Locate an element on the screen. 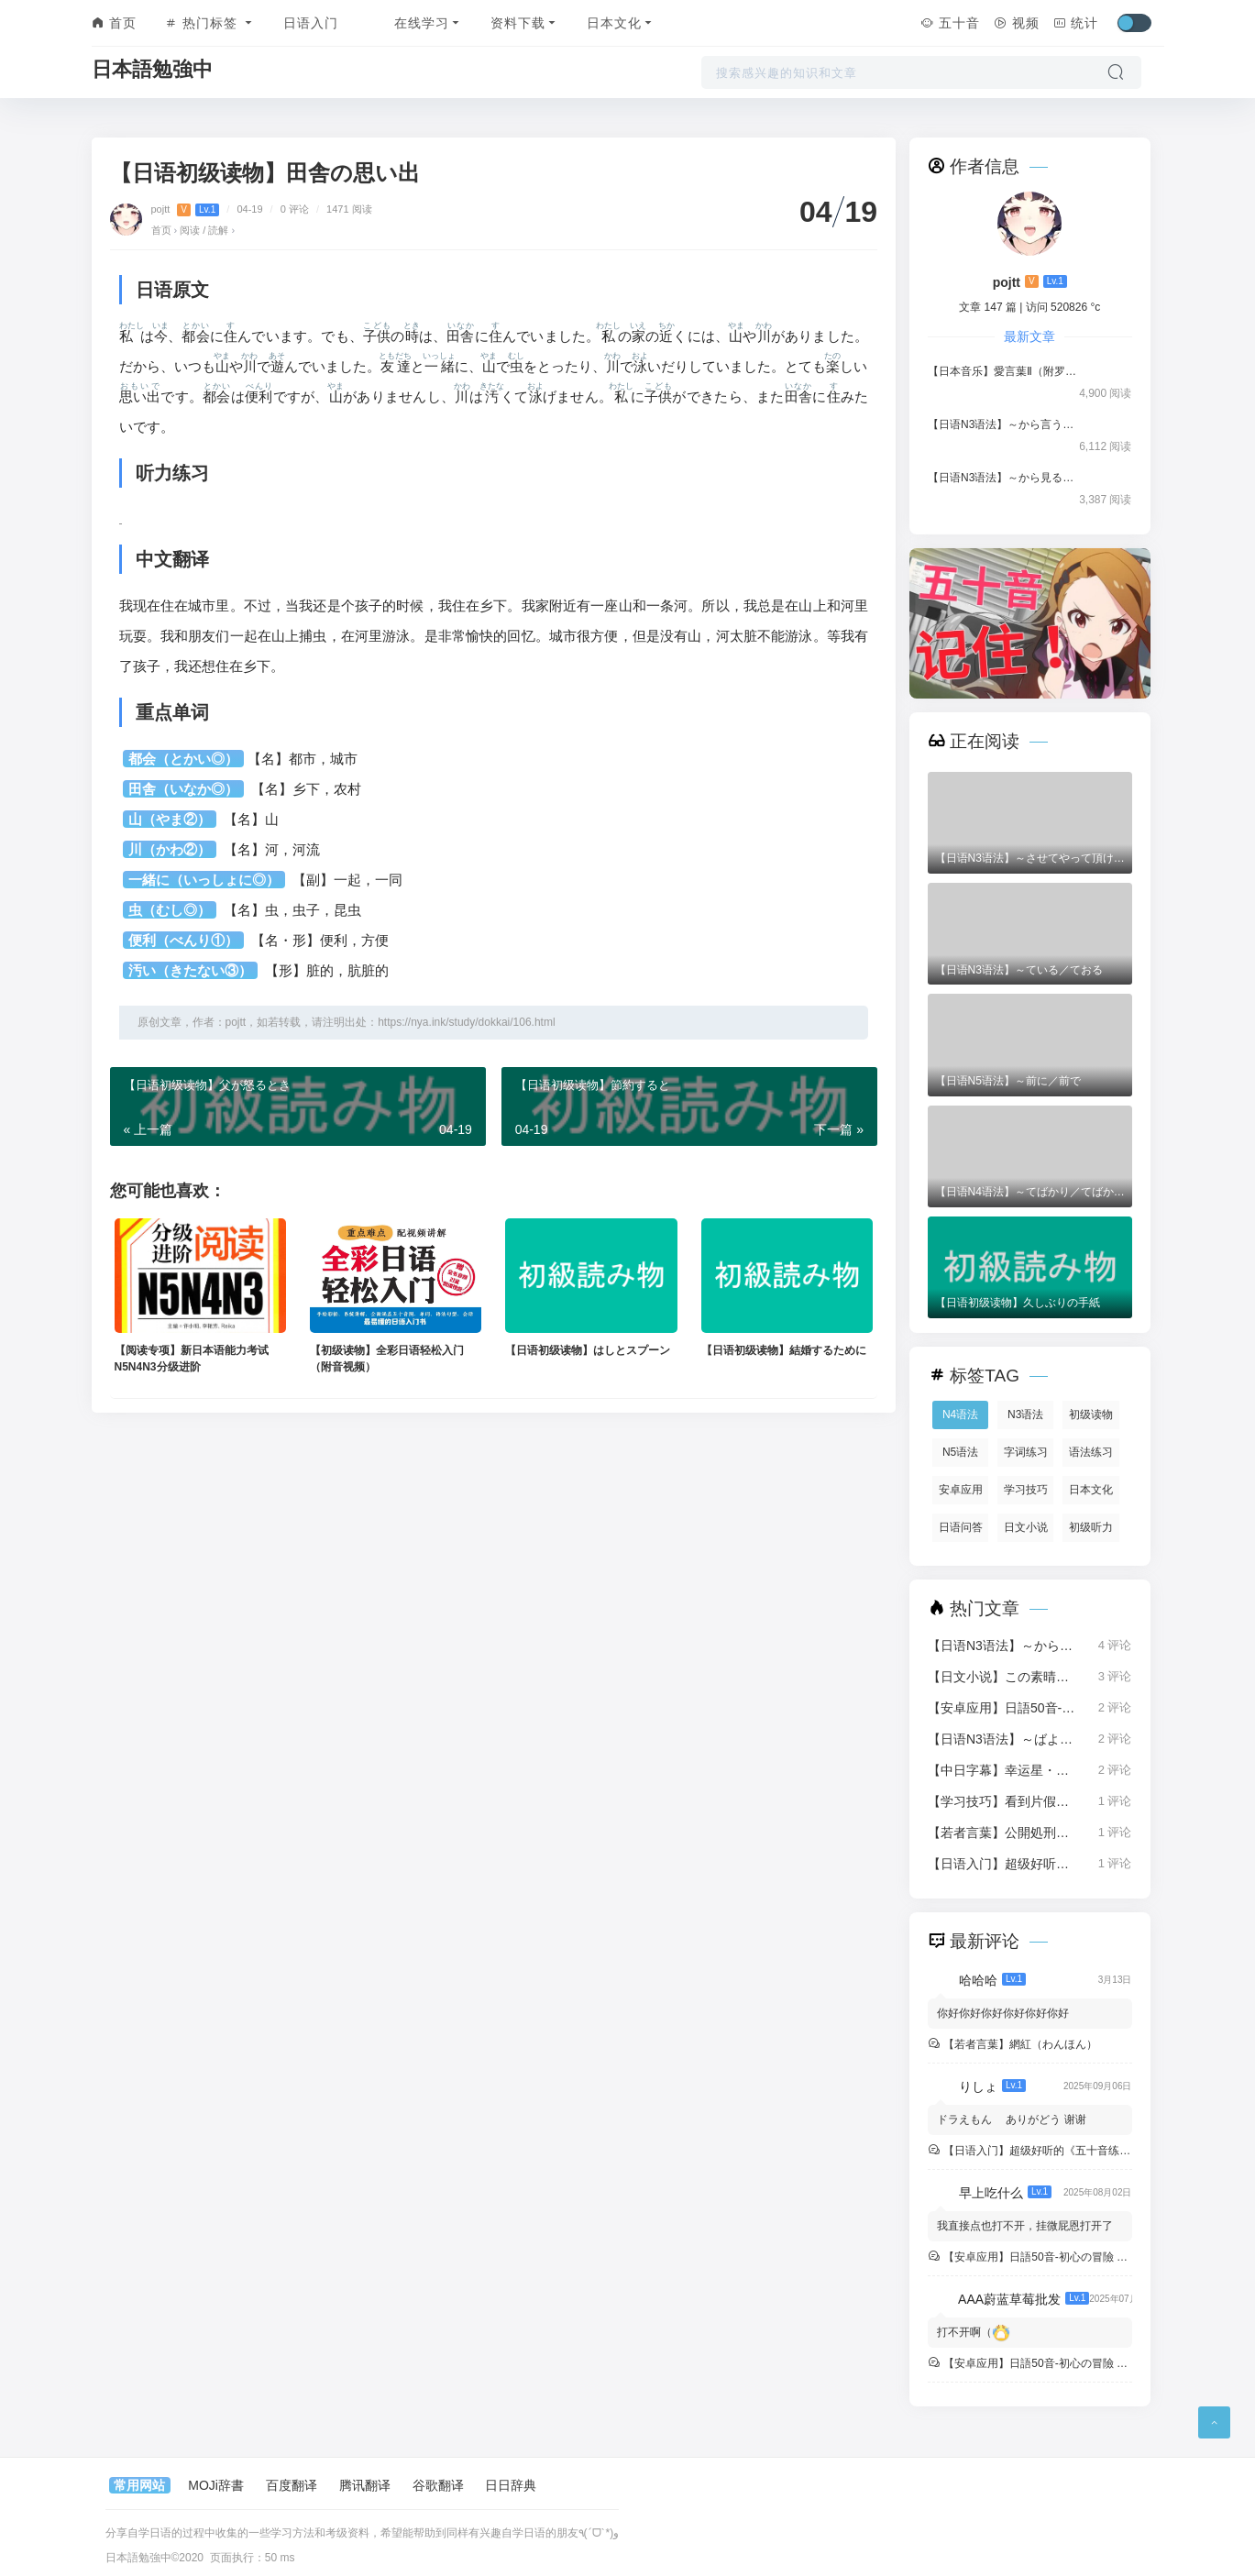 Image resolution: width=1255 pixels, height=2576 pixels. 五十音 is located at coordinates (950, 23).